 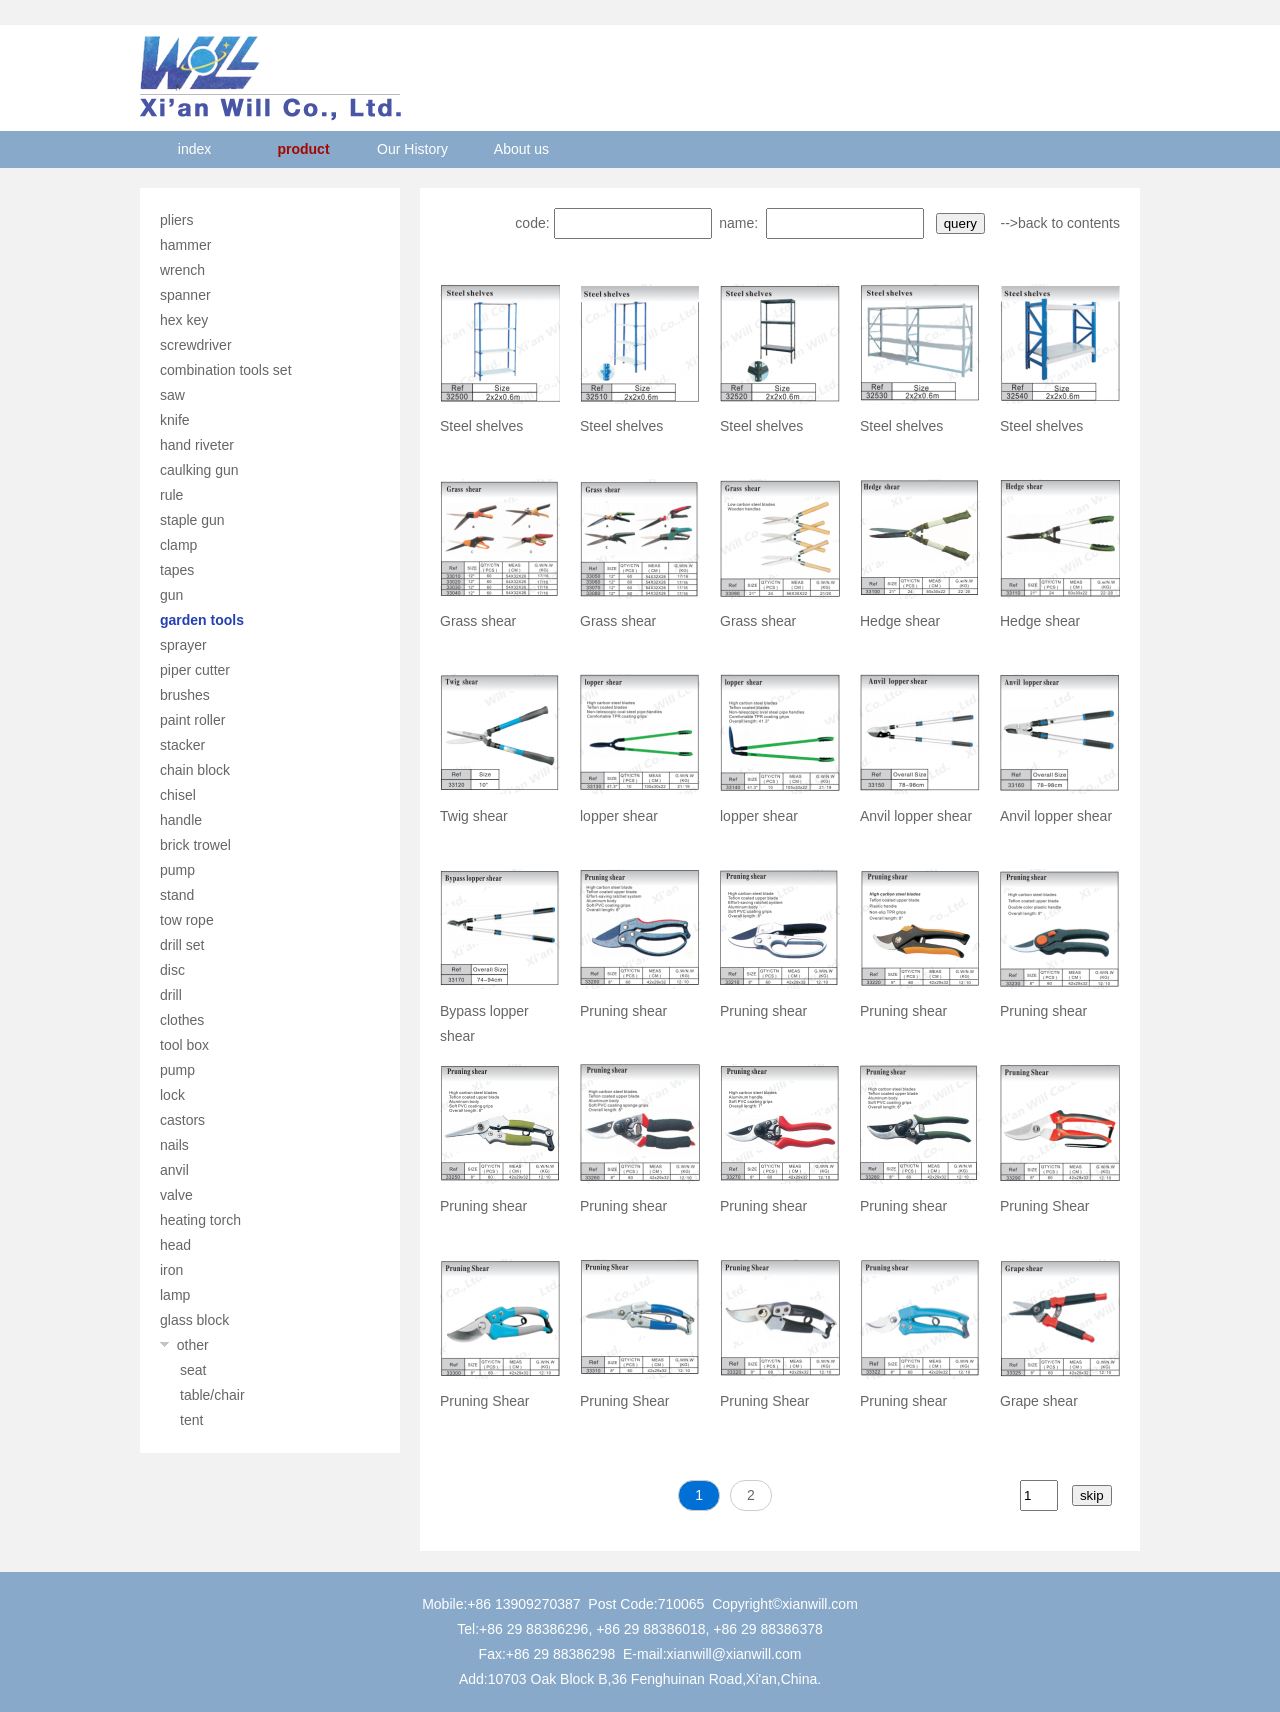 I want to click on piper cutter, so click(x=195, y=670).